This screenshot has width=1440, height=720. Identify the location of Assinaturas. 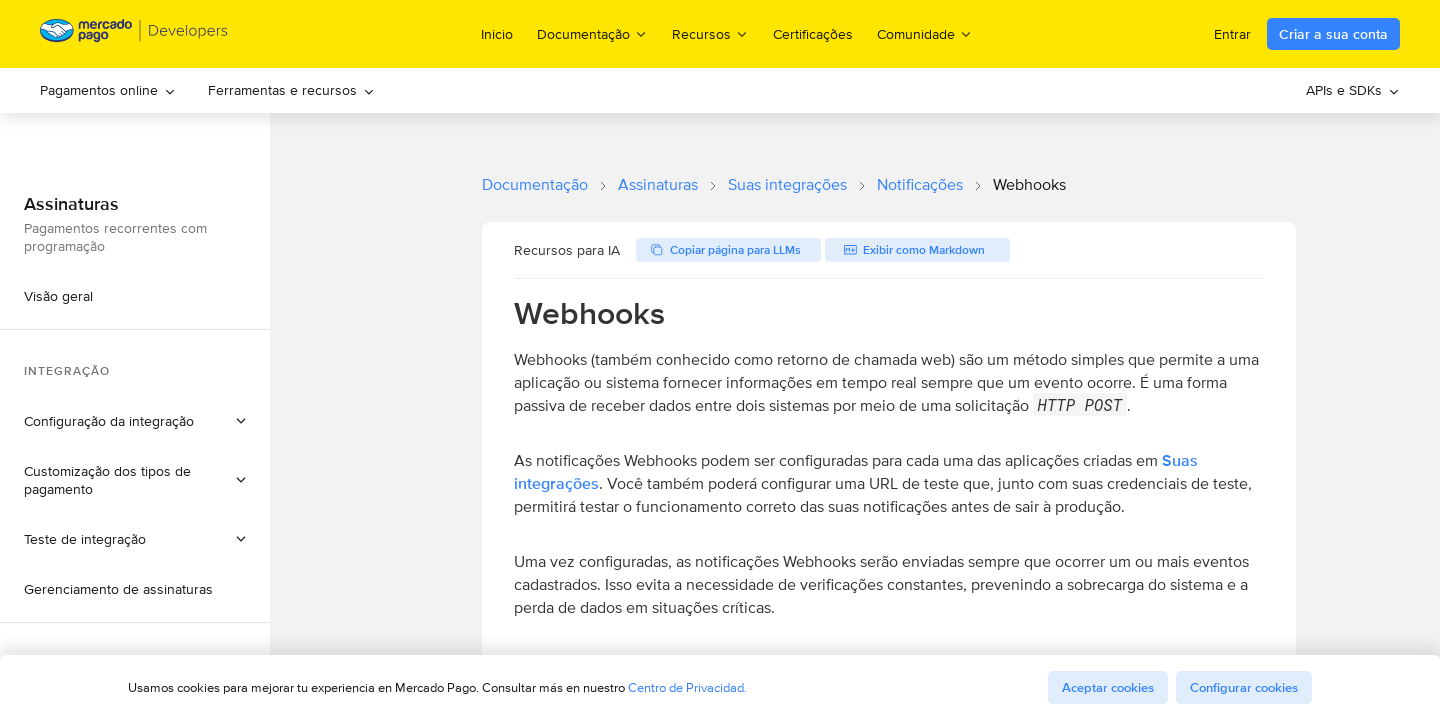
(658, 184).